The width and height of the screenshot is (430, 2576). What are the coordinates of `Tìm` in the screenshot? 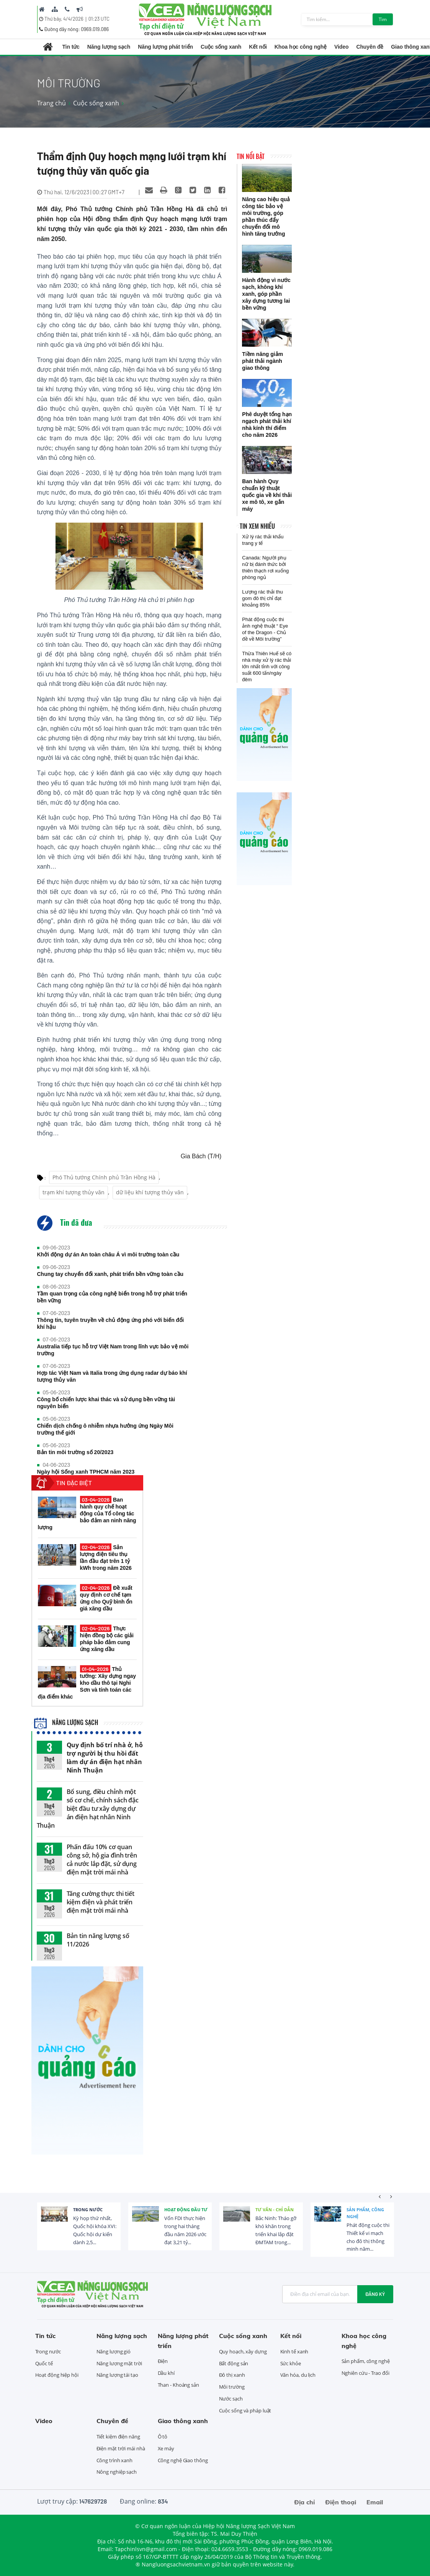 It's located at (383, 19).